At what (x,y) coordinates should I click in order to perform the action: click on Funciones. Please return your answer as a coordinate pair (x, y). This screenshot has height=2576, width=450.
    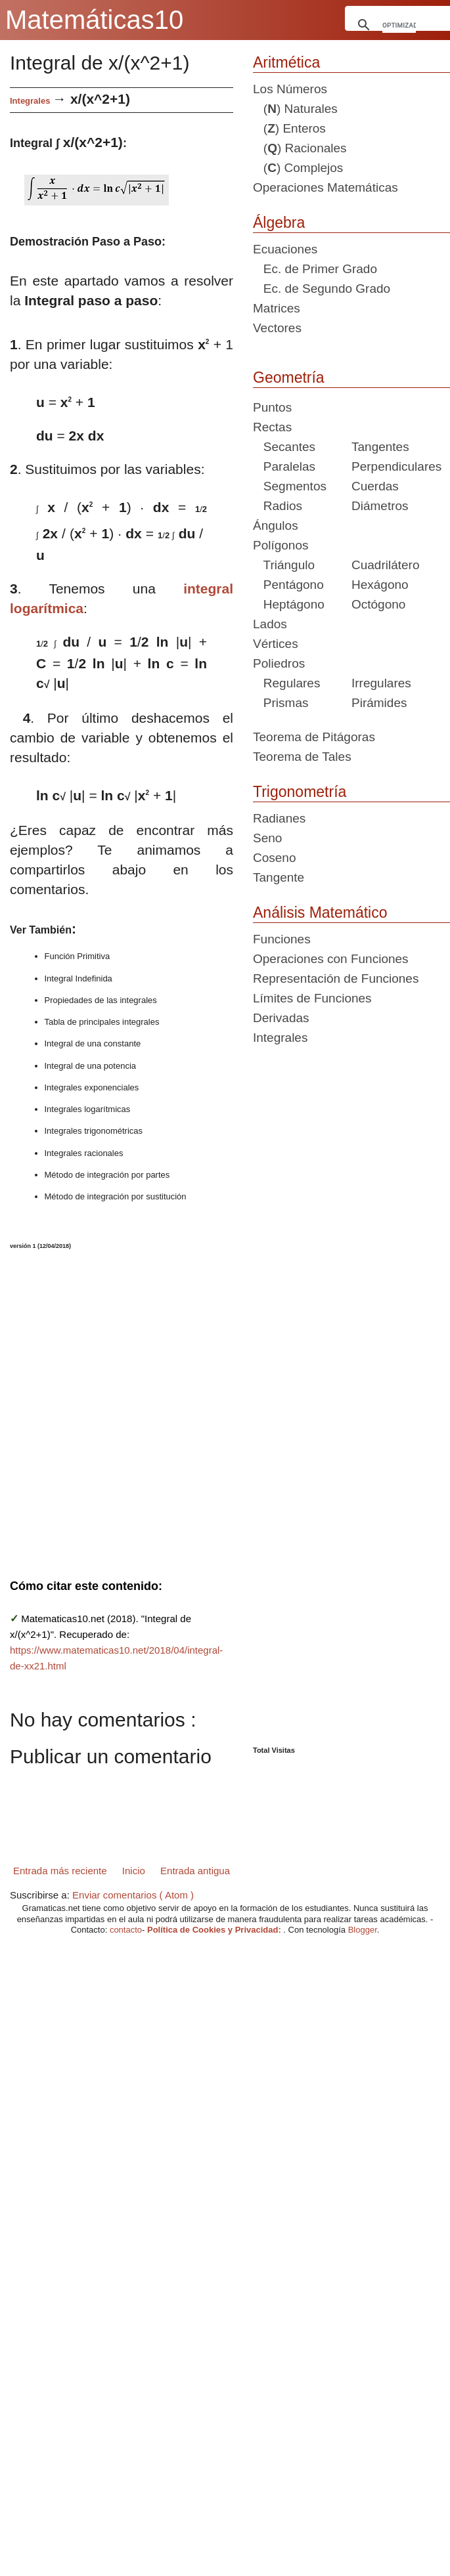
    Looking at the image, I should click on (282, 939).